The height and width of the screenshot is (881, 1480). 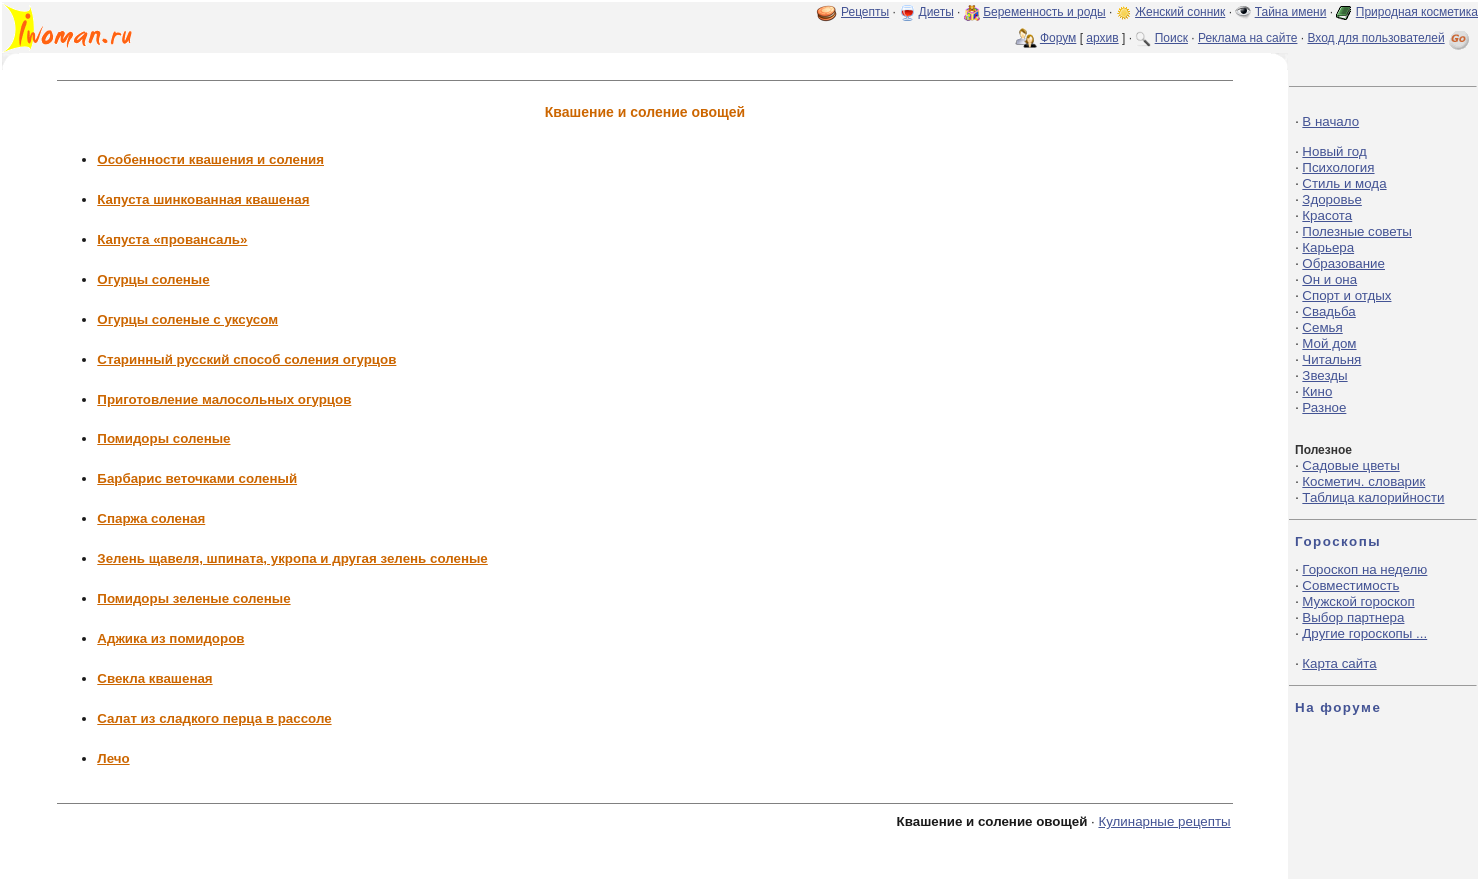 What do you see at coordinates (1324, 375) in the screenshot?
I see `Звезды` at bounding box center [1324, 375].